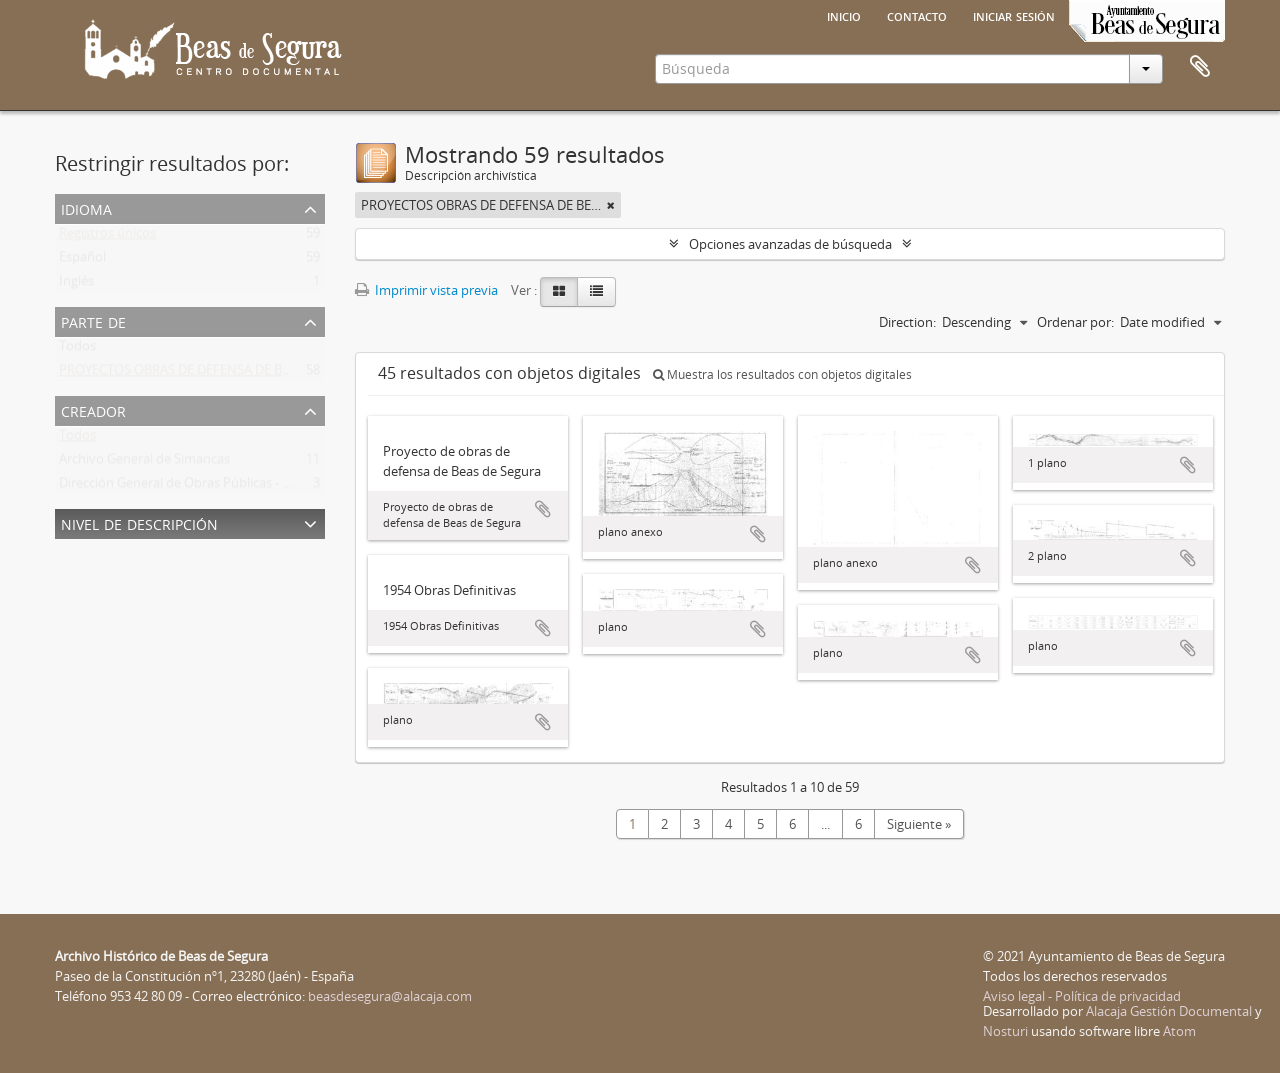 This screenshot has width=1280, height=1073. Describe the element at coordinates (93, 409) in the screenshot. I see `Creador` at that location.